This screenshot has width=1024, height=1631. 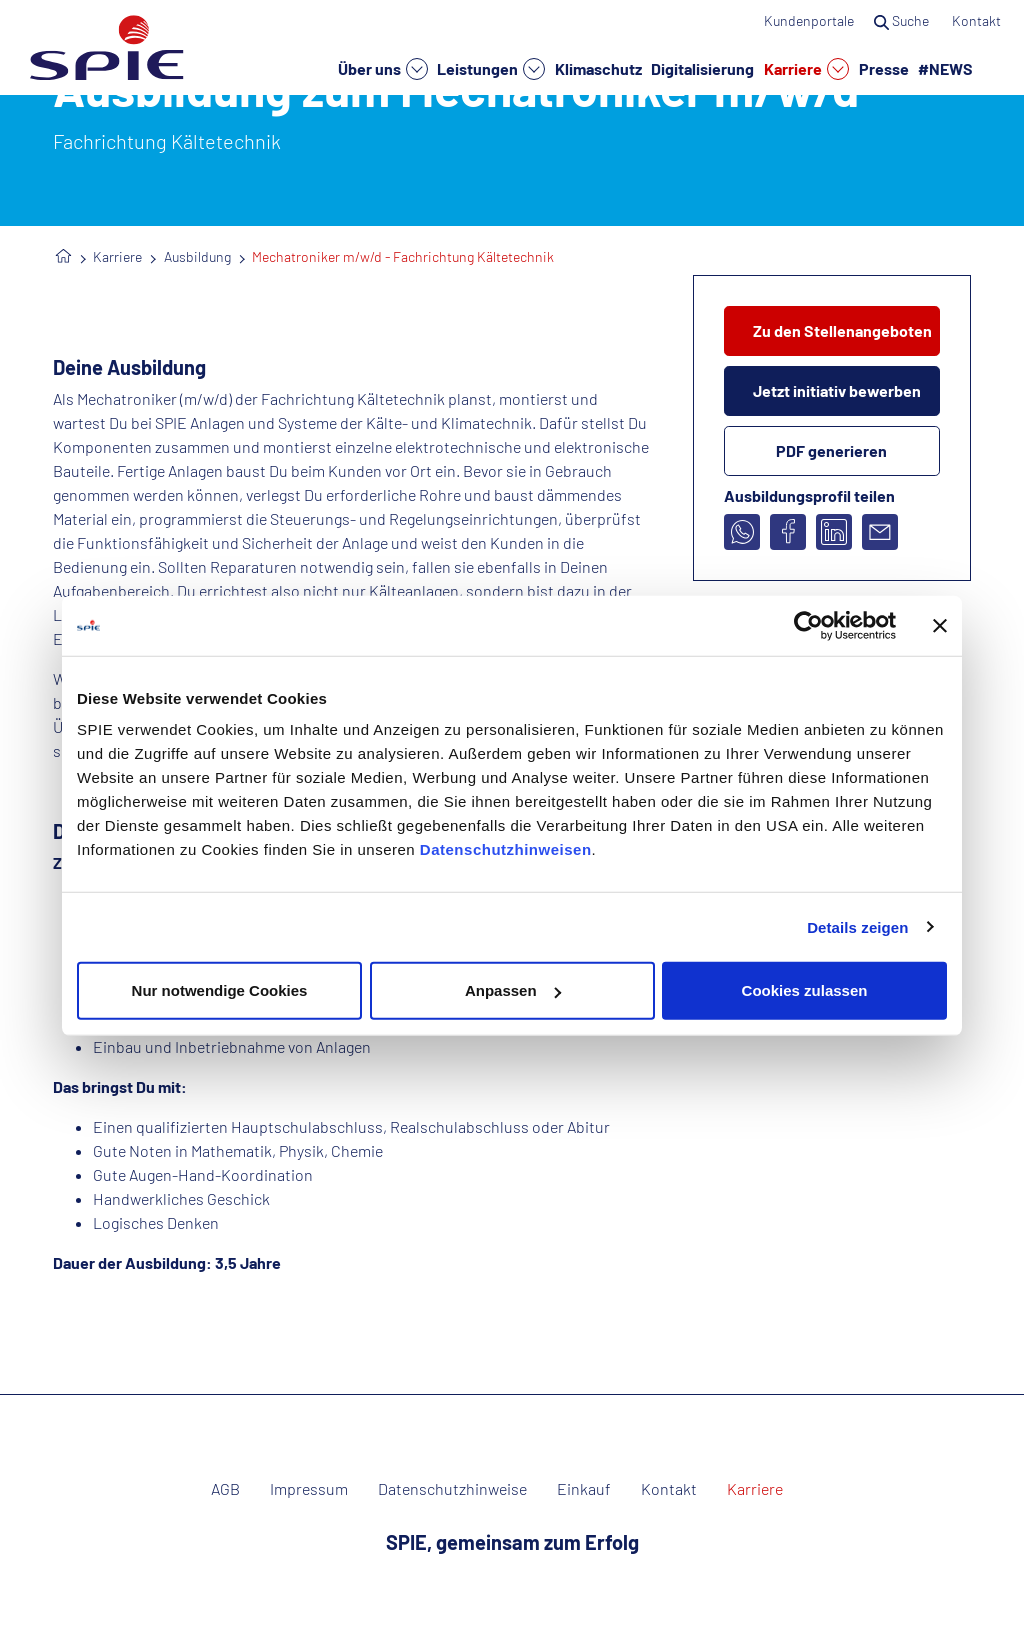 What do you see at coordinates (702, 68) in the screenshot?
I see `Digitalisierung` at bounding box center [702, 68].